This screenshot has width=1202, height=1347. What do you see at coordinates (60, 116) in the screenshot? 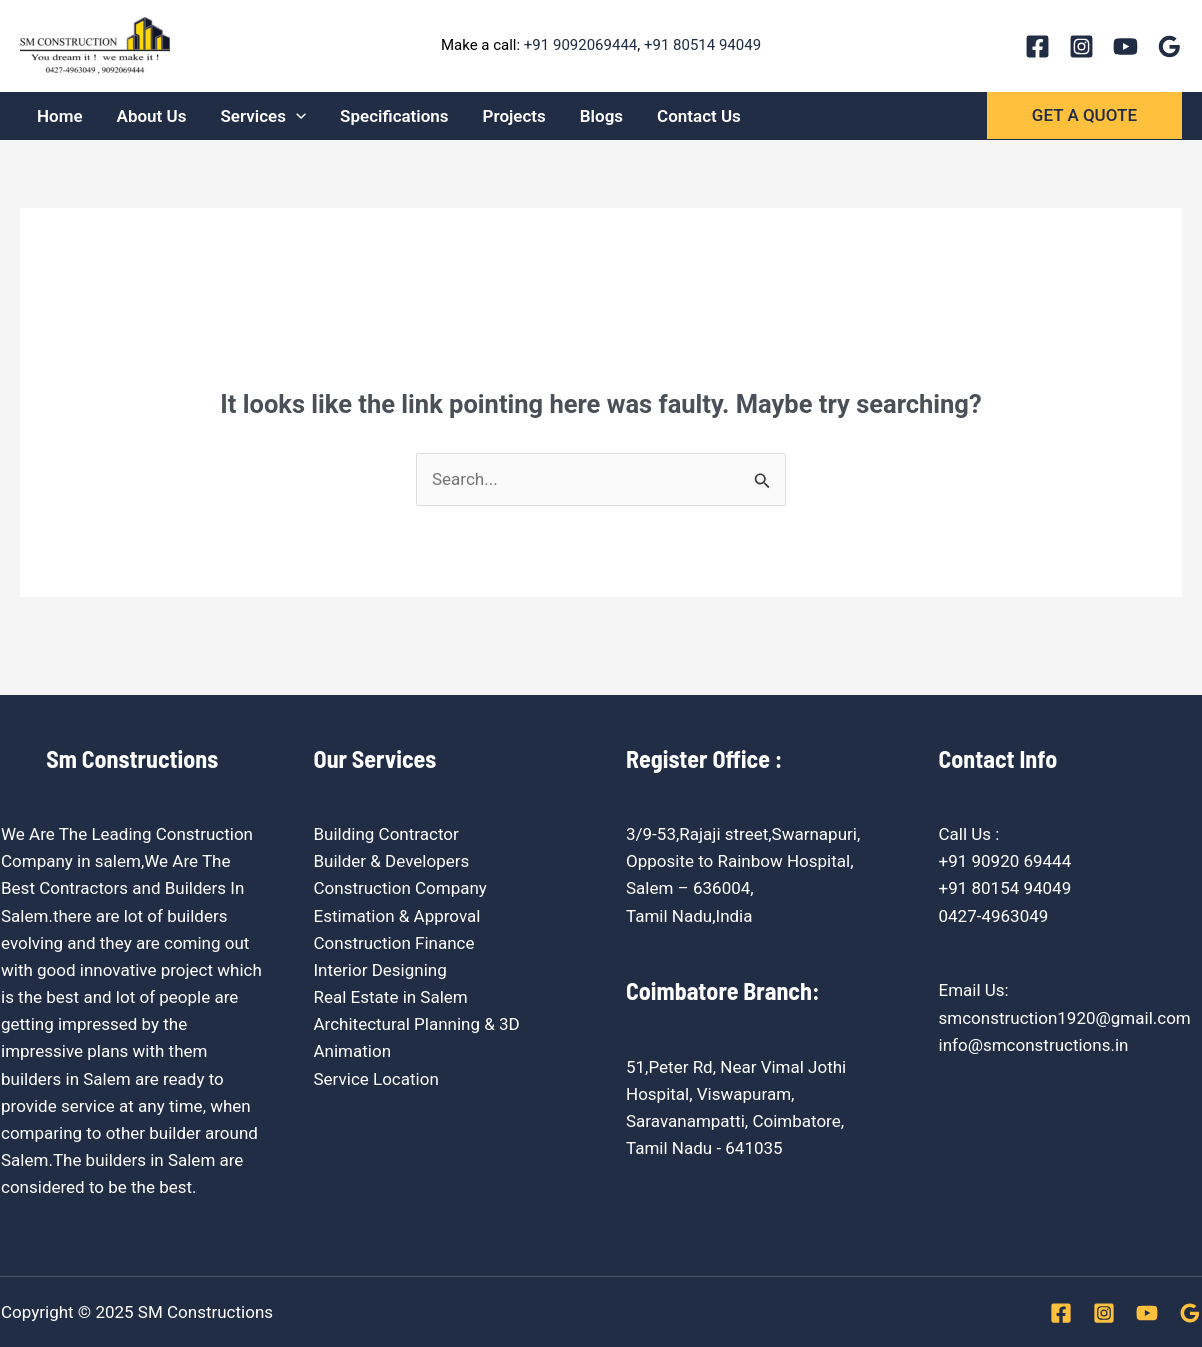
I see `Home` at bounding box center [60, 116].